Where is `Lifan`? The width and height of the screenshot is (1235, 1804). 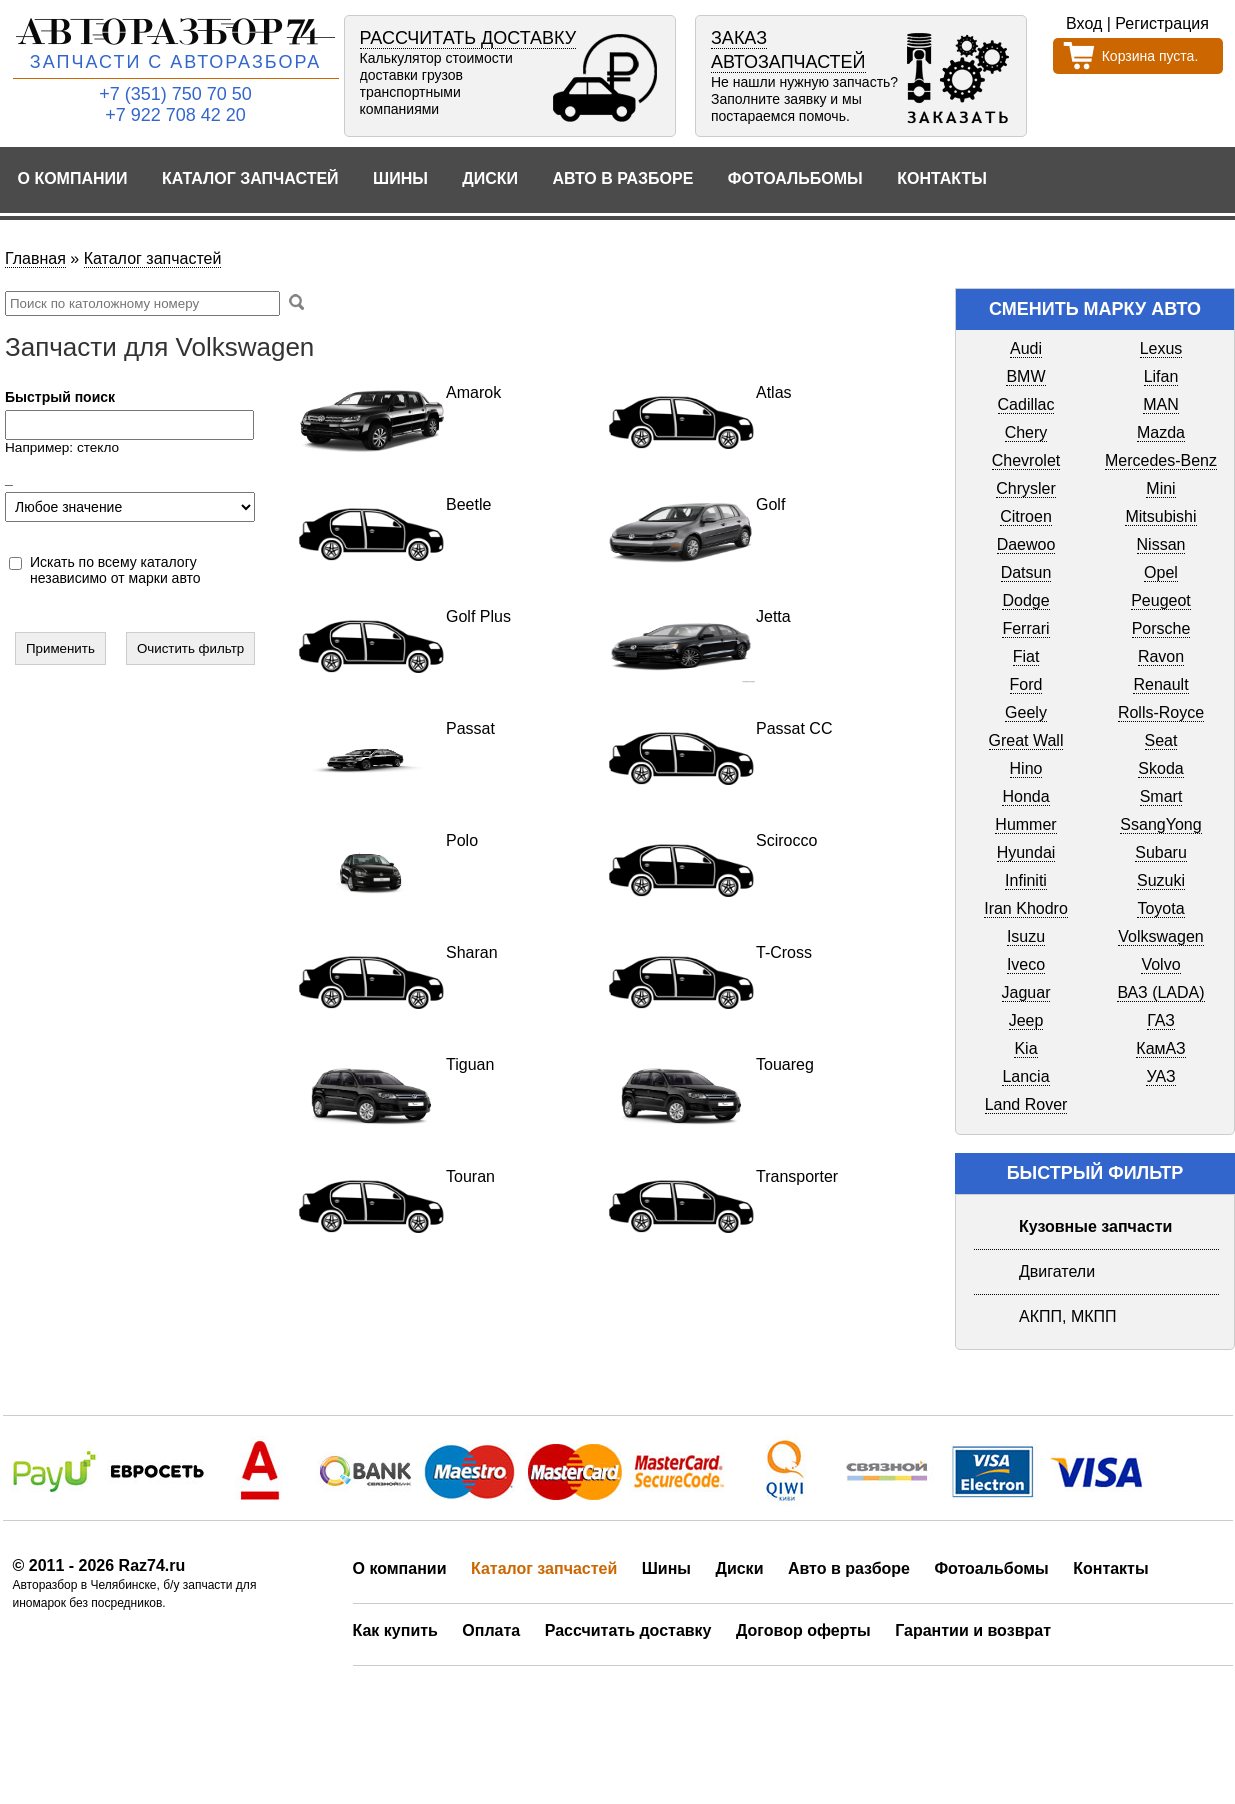
Lifan is located at coordinates (1161, 376).